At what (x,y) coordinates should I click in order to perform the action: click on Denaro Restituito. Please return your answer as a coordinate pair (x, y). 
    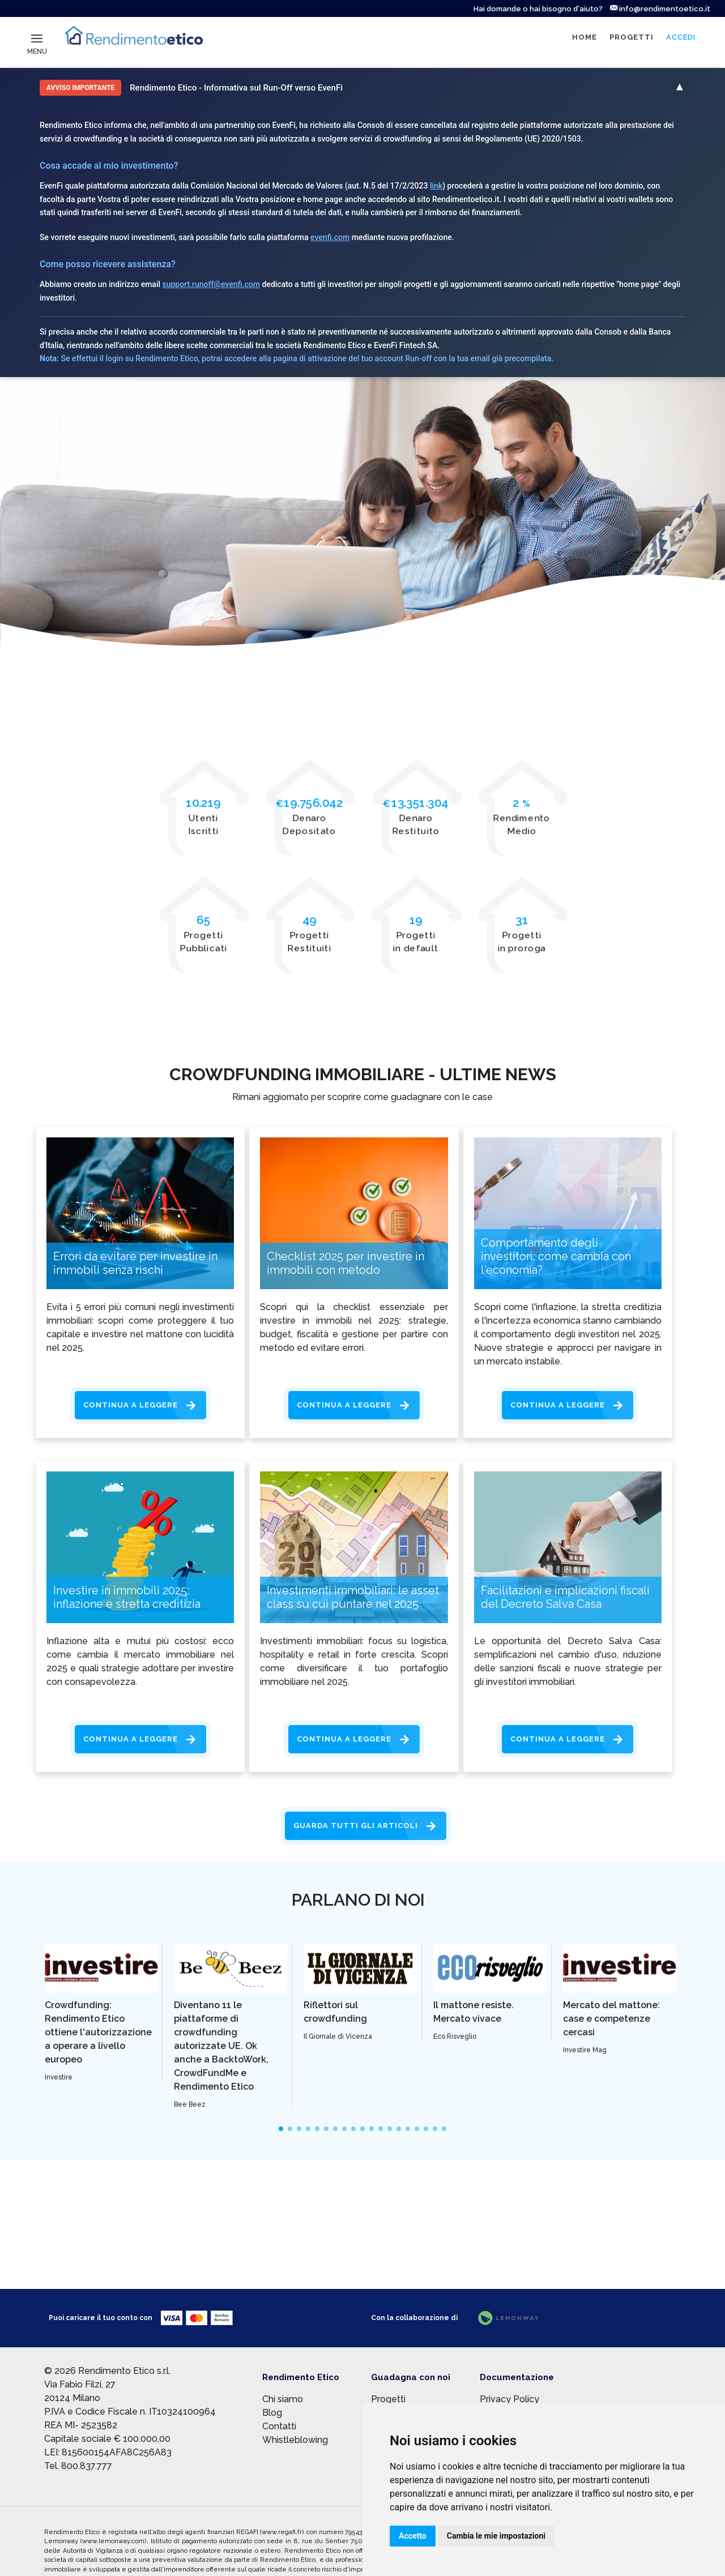
    Looking at the image, I should click on (416, 824).